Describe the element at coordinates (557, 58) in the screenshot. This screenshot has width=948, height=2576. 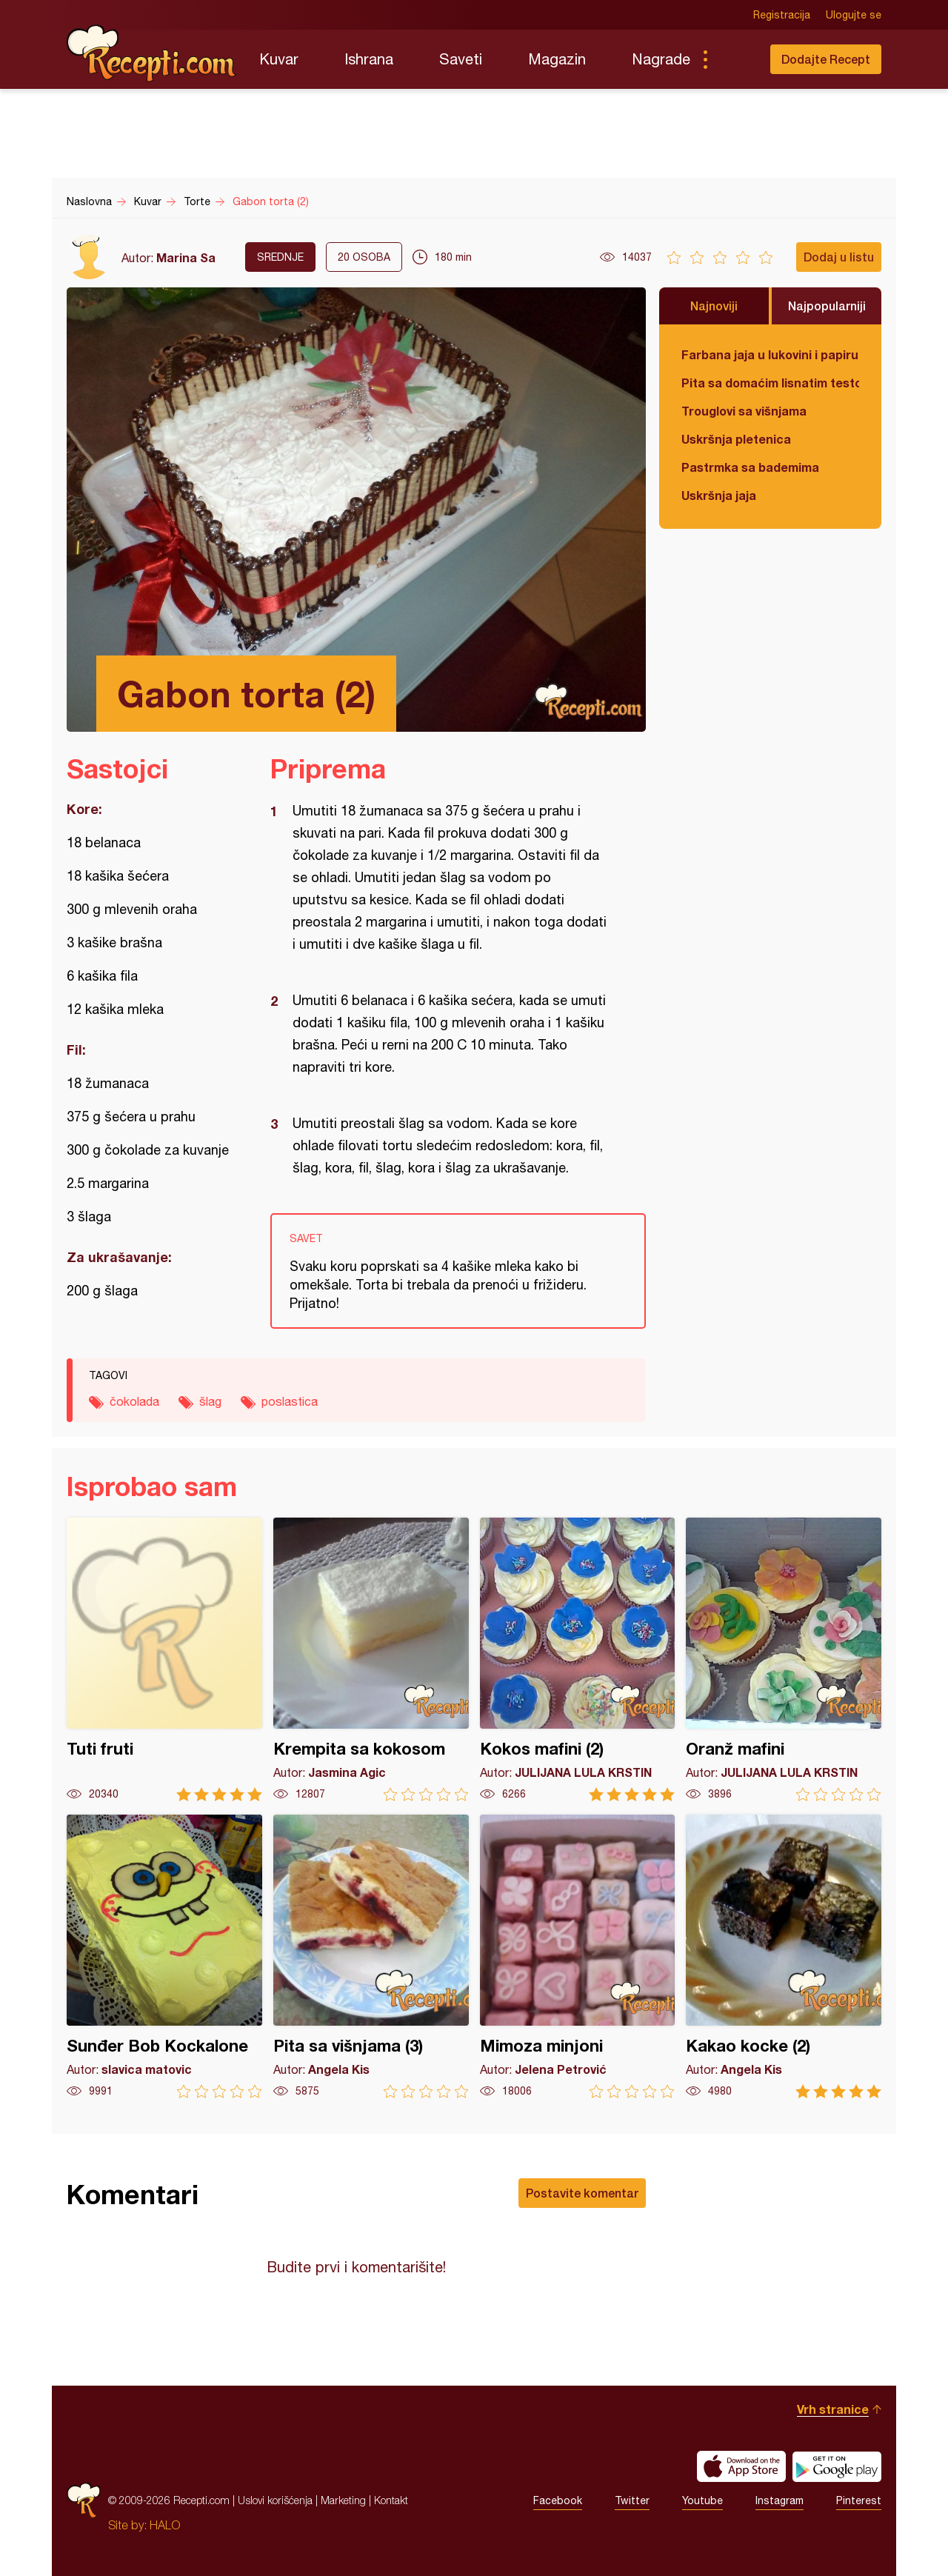
I see `Magazin` at that location.